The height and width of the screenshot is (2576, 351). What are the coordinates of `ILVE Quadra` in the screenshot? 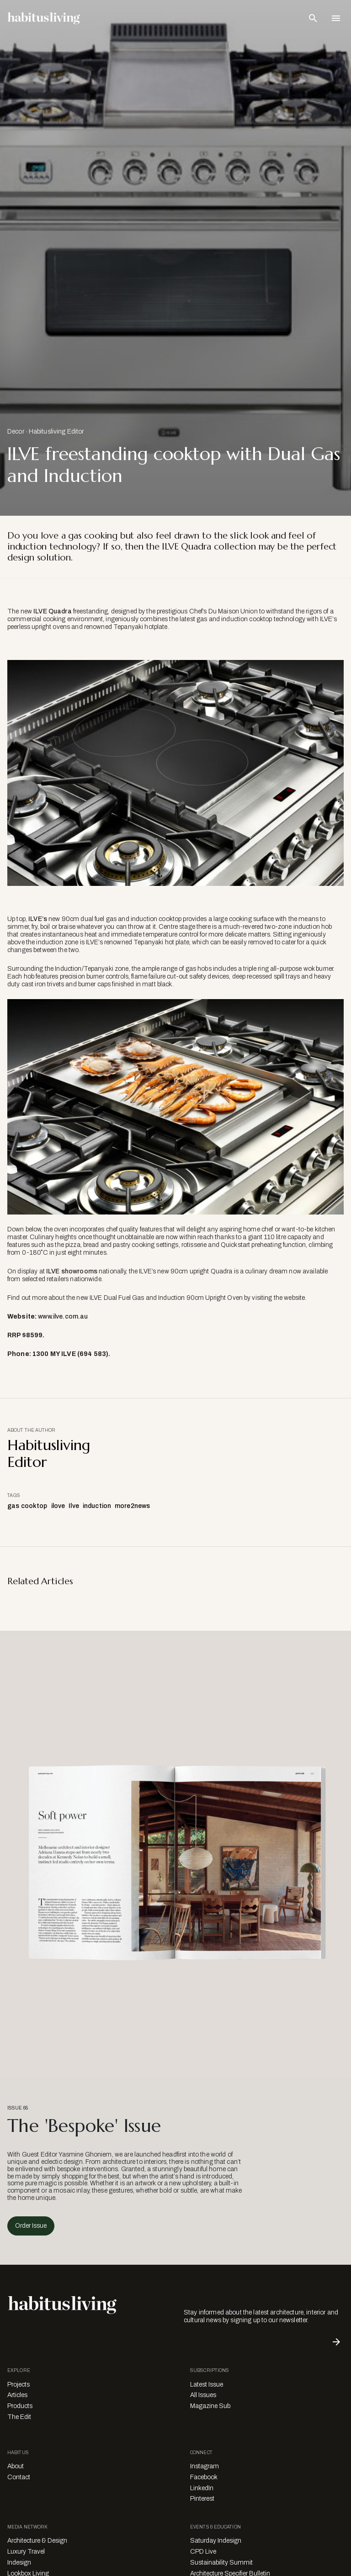 It's located at (52, 611).